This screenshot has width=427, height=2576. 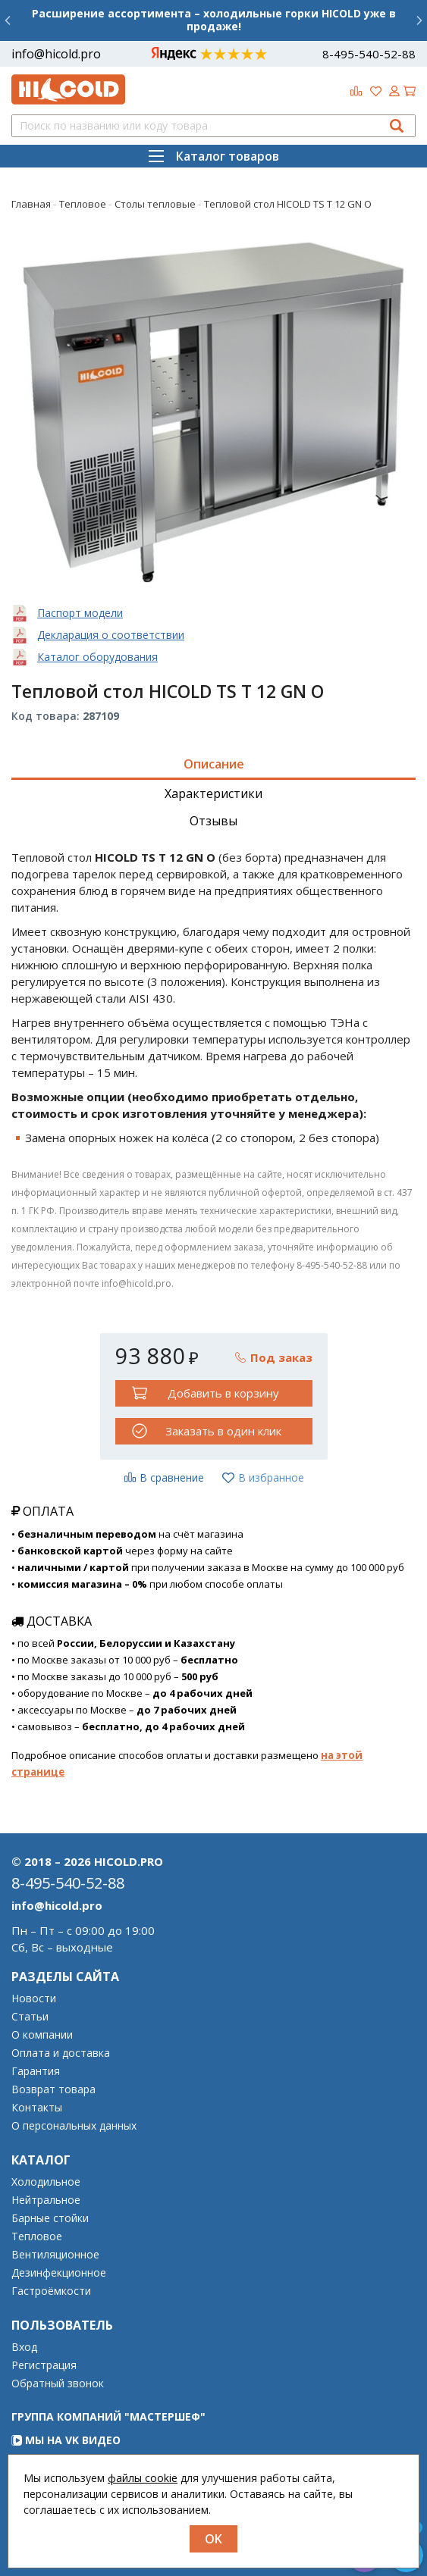 What do you see at coordinates (214, 764) in the screenshot?
I see `Описание [tab]` at bounding box center [214, 764].